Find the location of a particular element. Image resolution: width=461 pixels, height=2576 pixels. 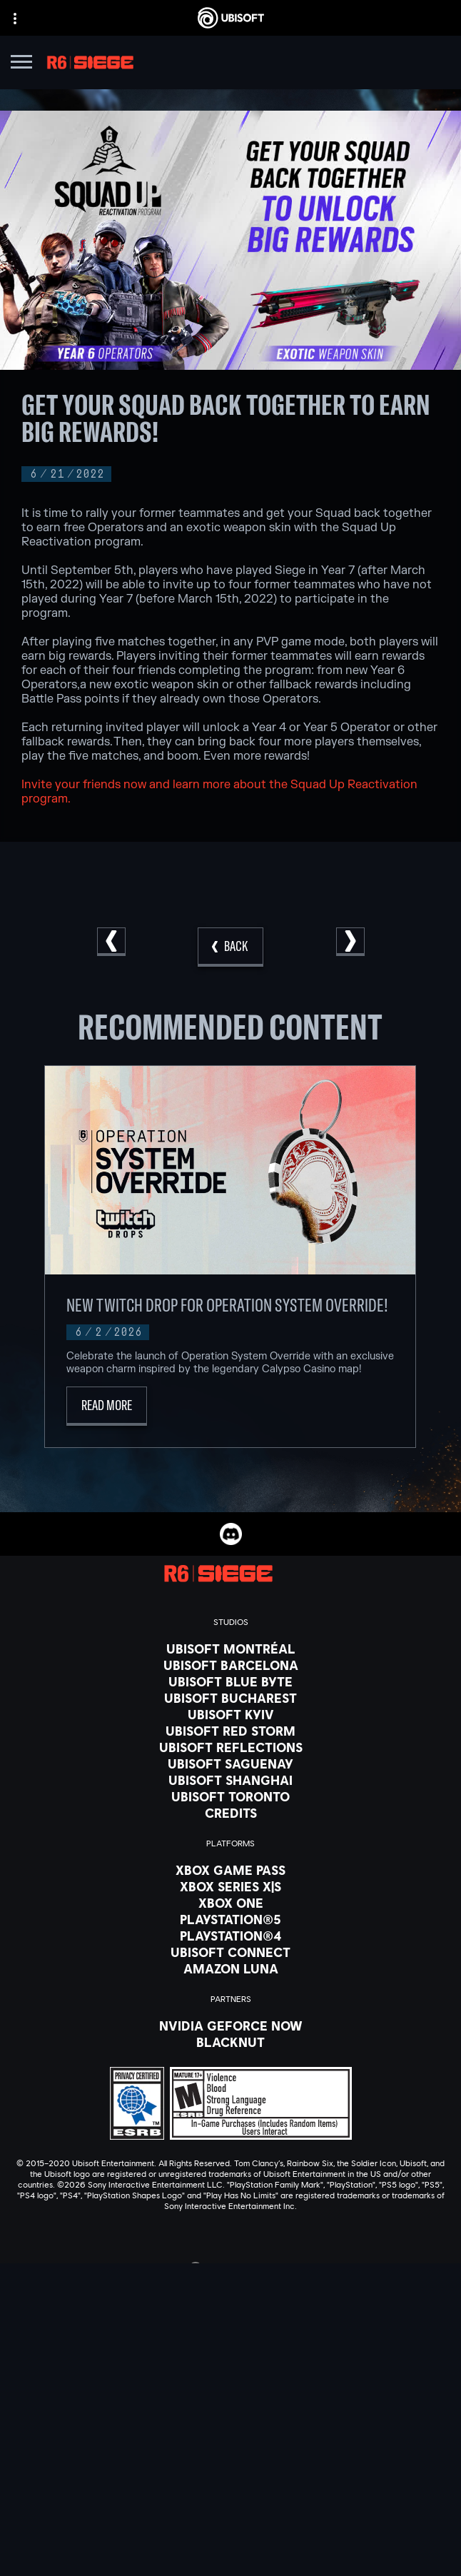

[Ubisoft Kyiv] is located at coordinates (230, 1714).